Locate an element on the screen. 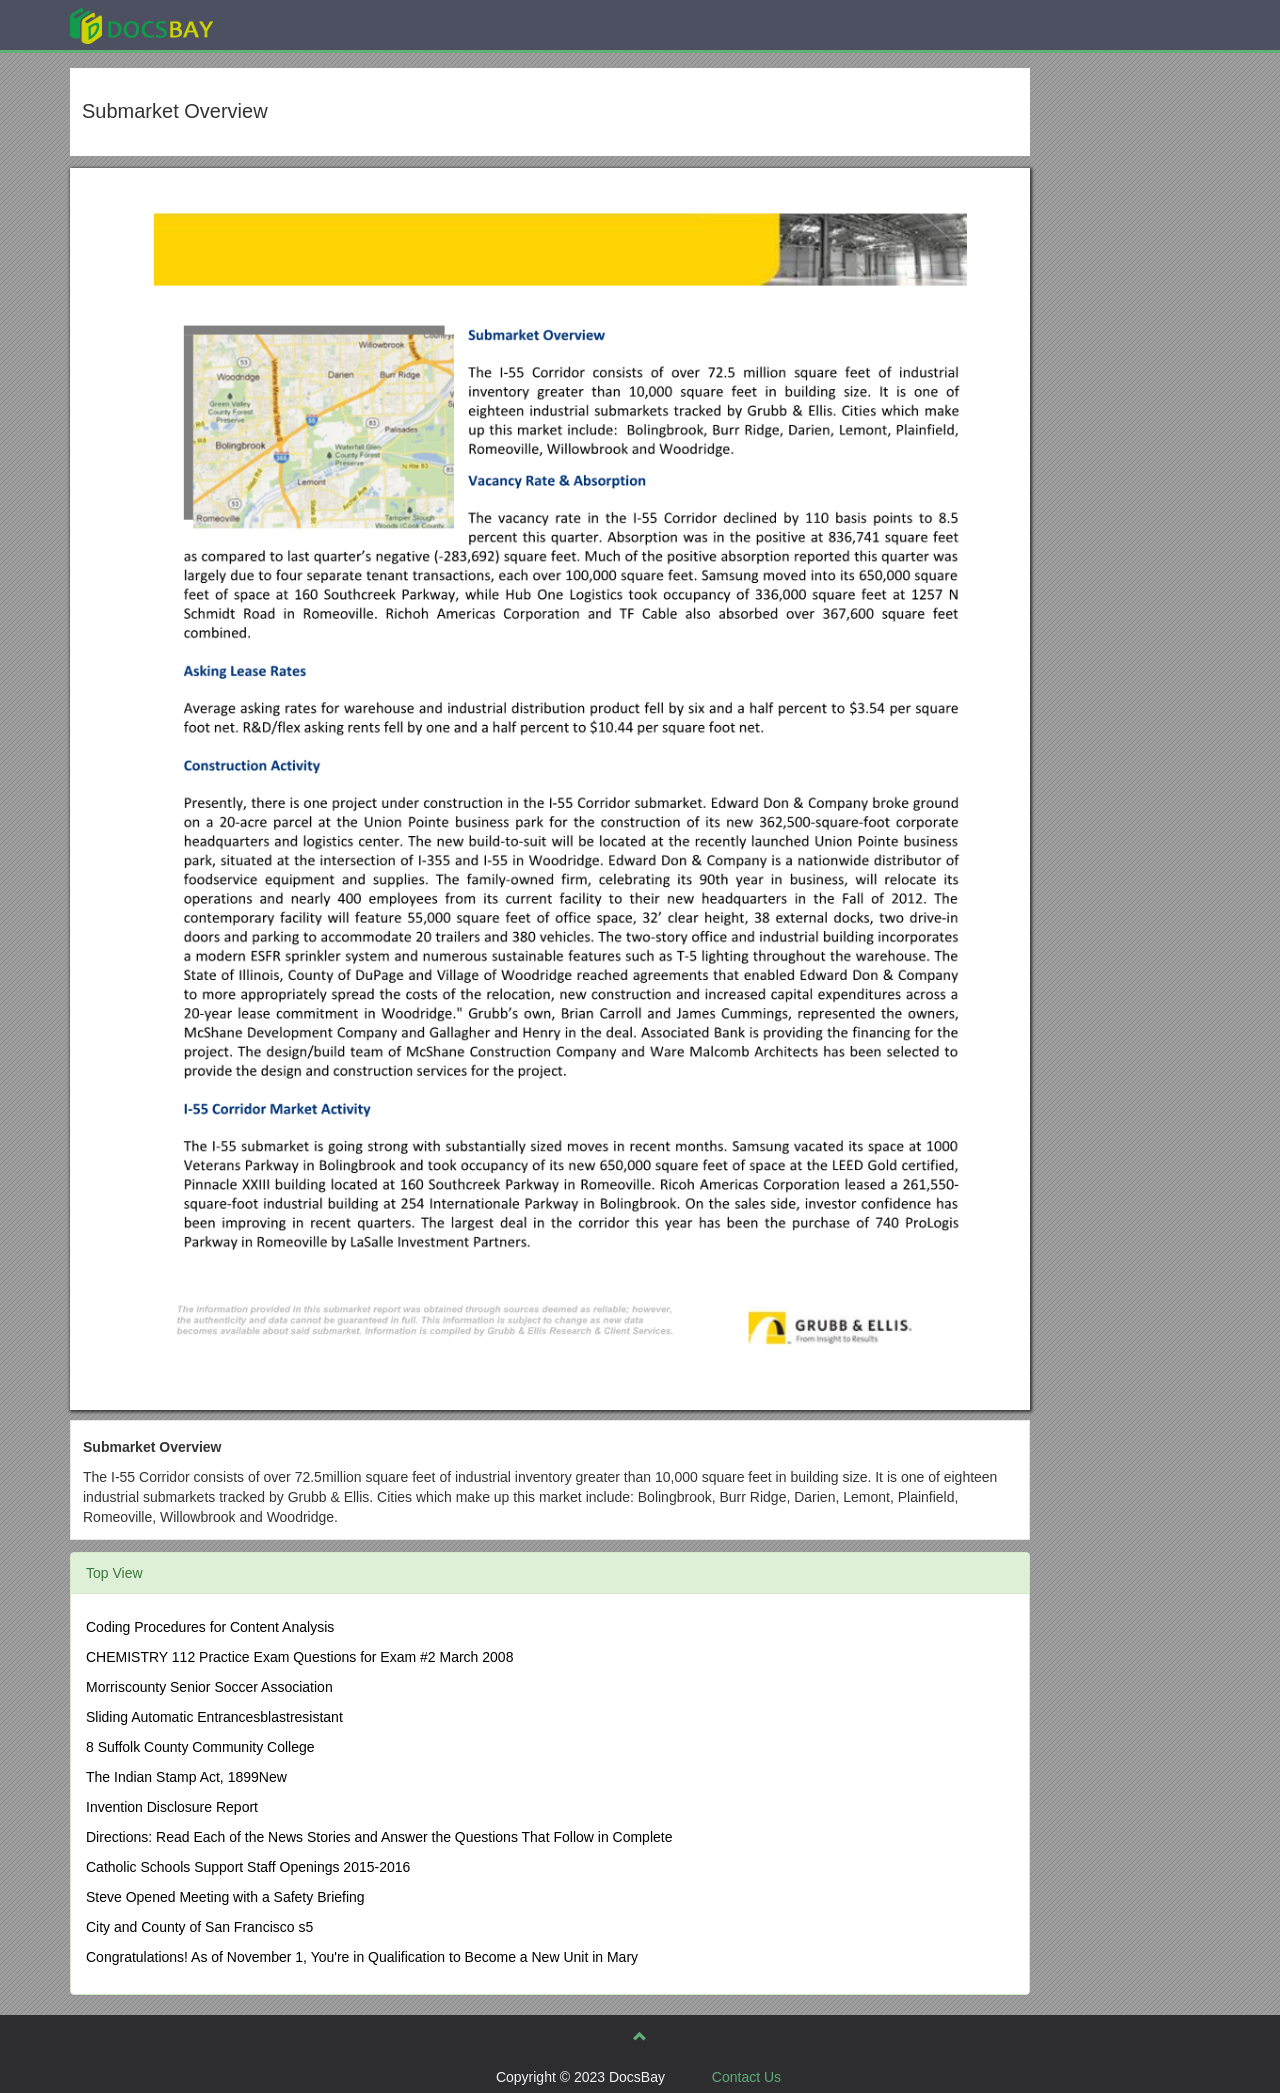  City and County of San Francisco s5 is located at coordinates (199, 1927).